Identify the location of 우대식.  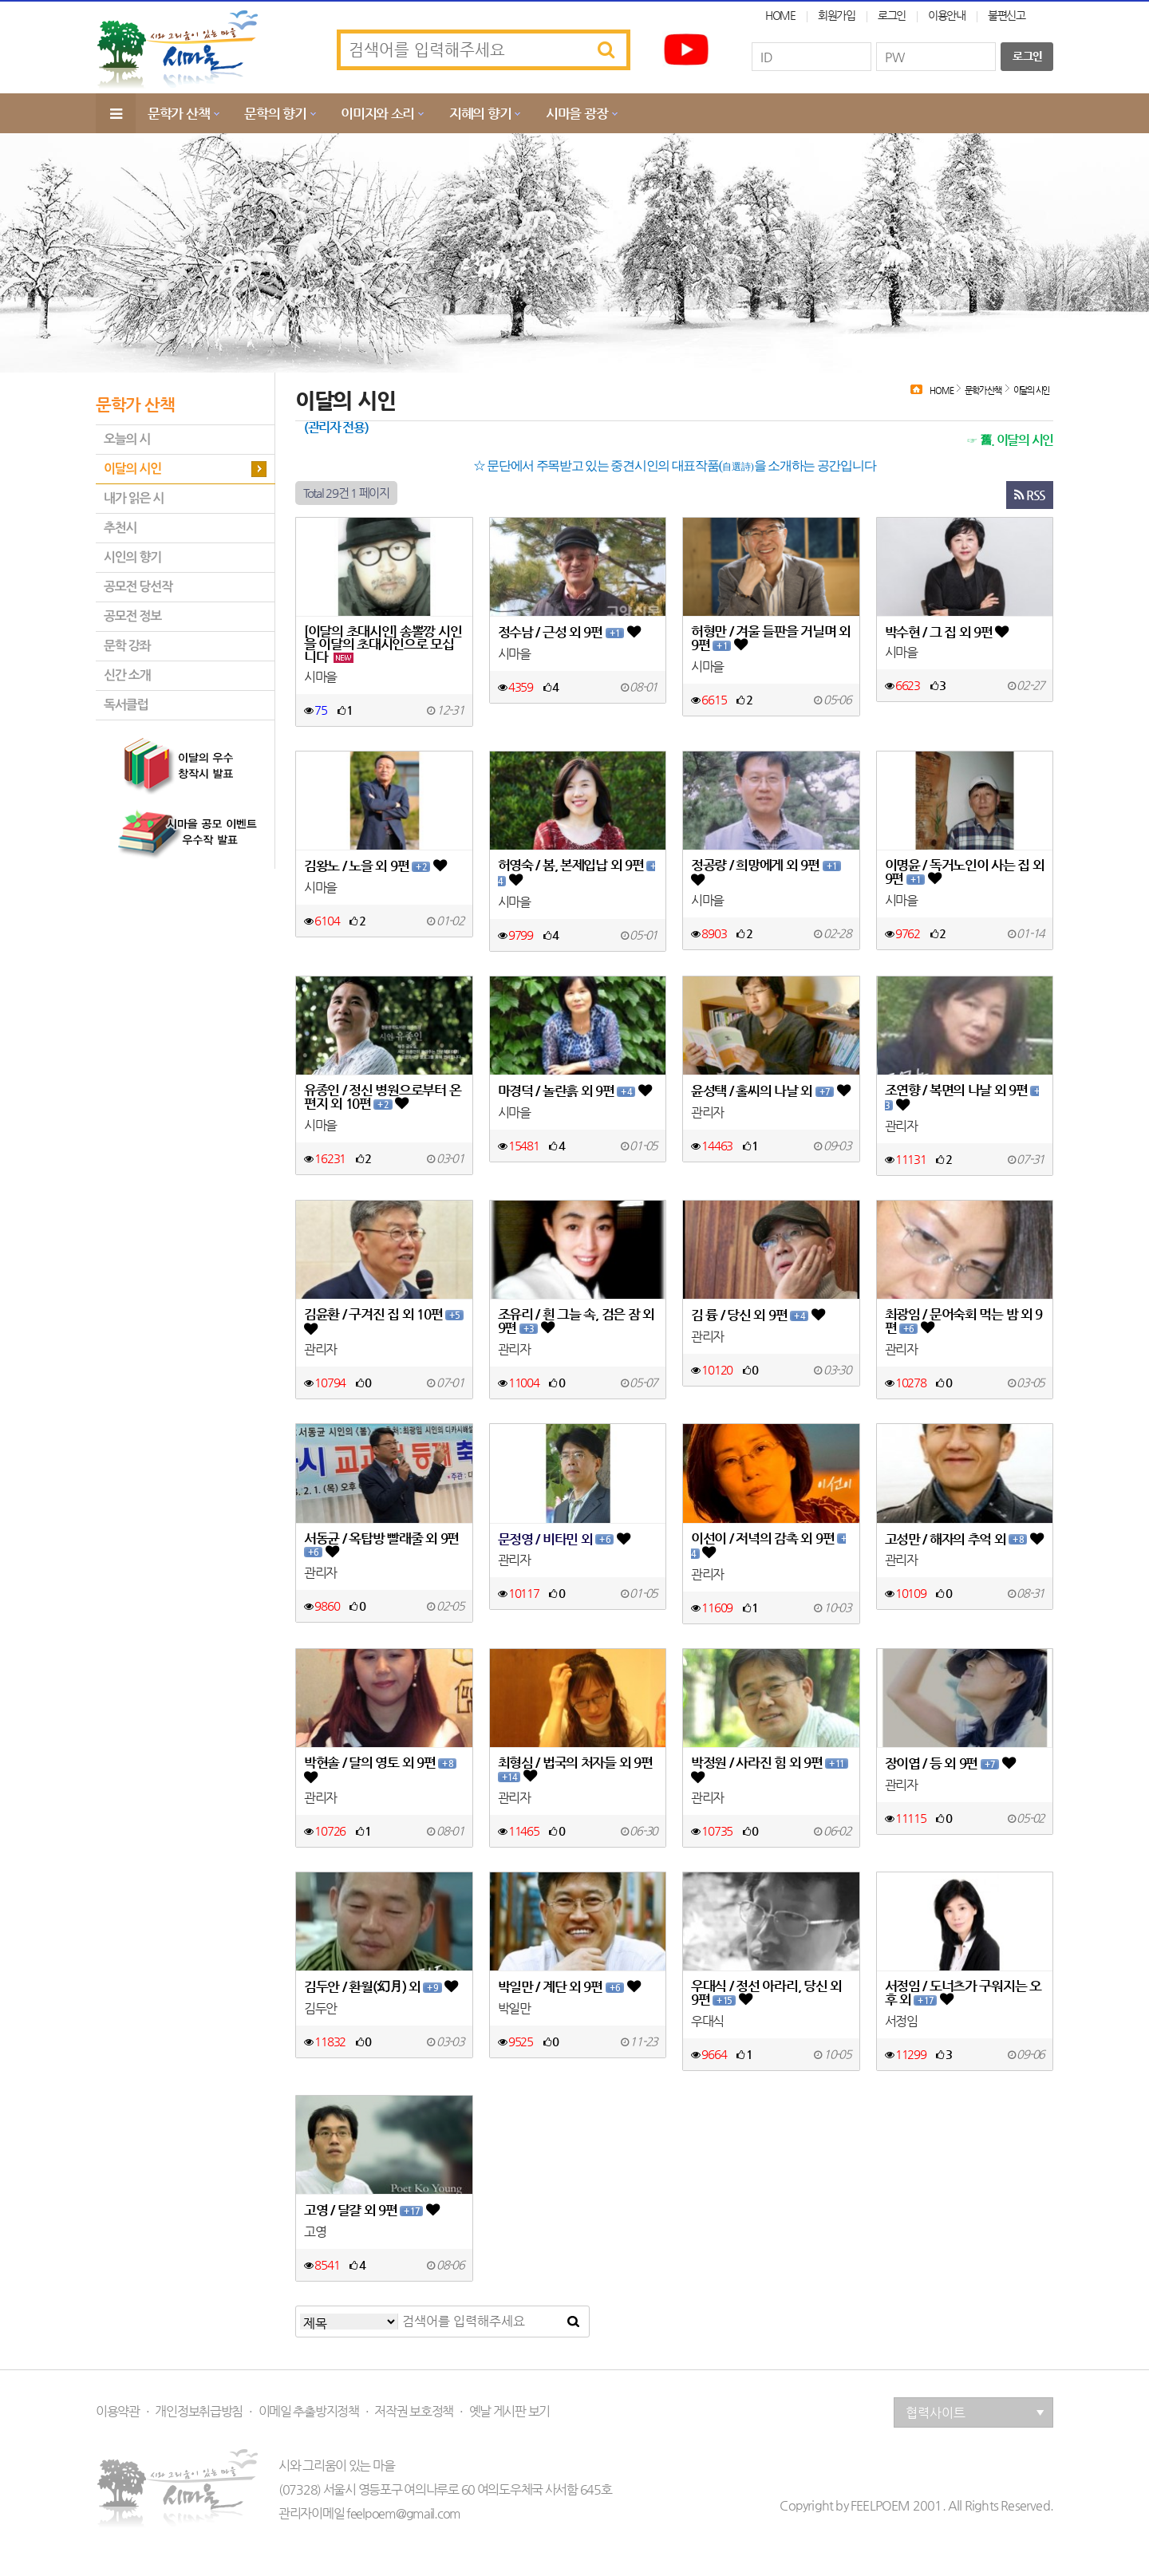
(707, 2021).